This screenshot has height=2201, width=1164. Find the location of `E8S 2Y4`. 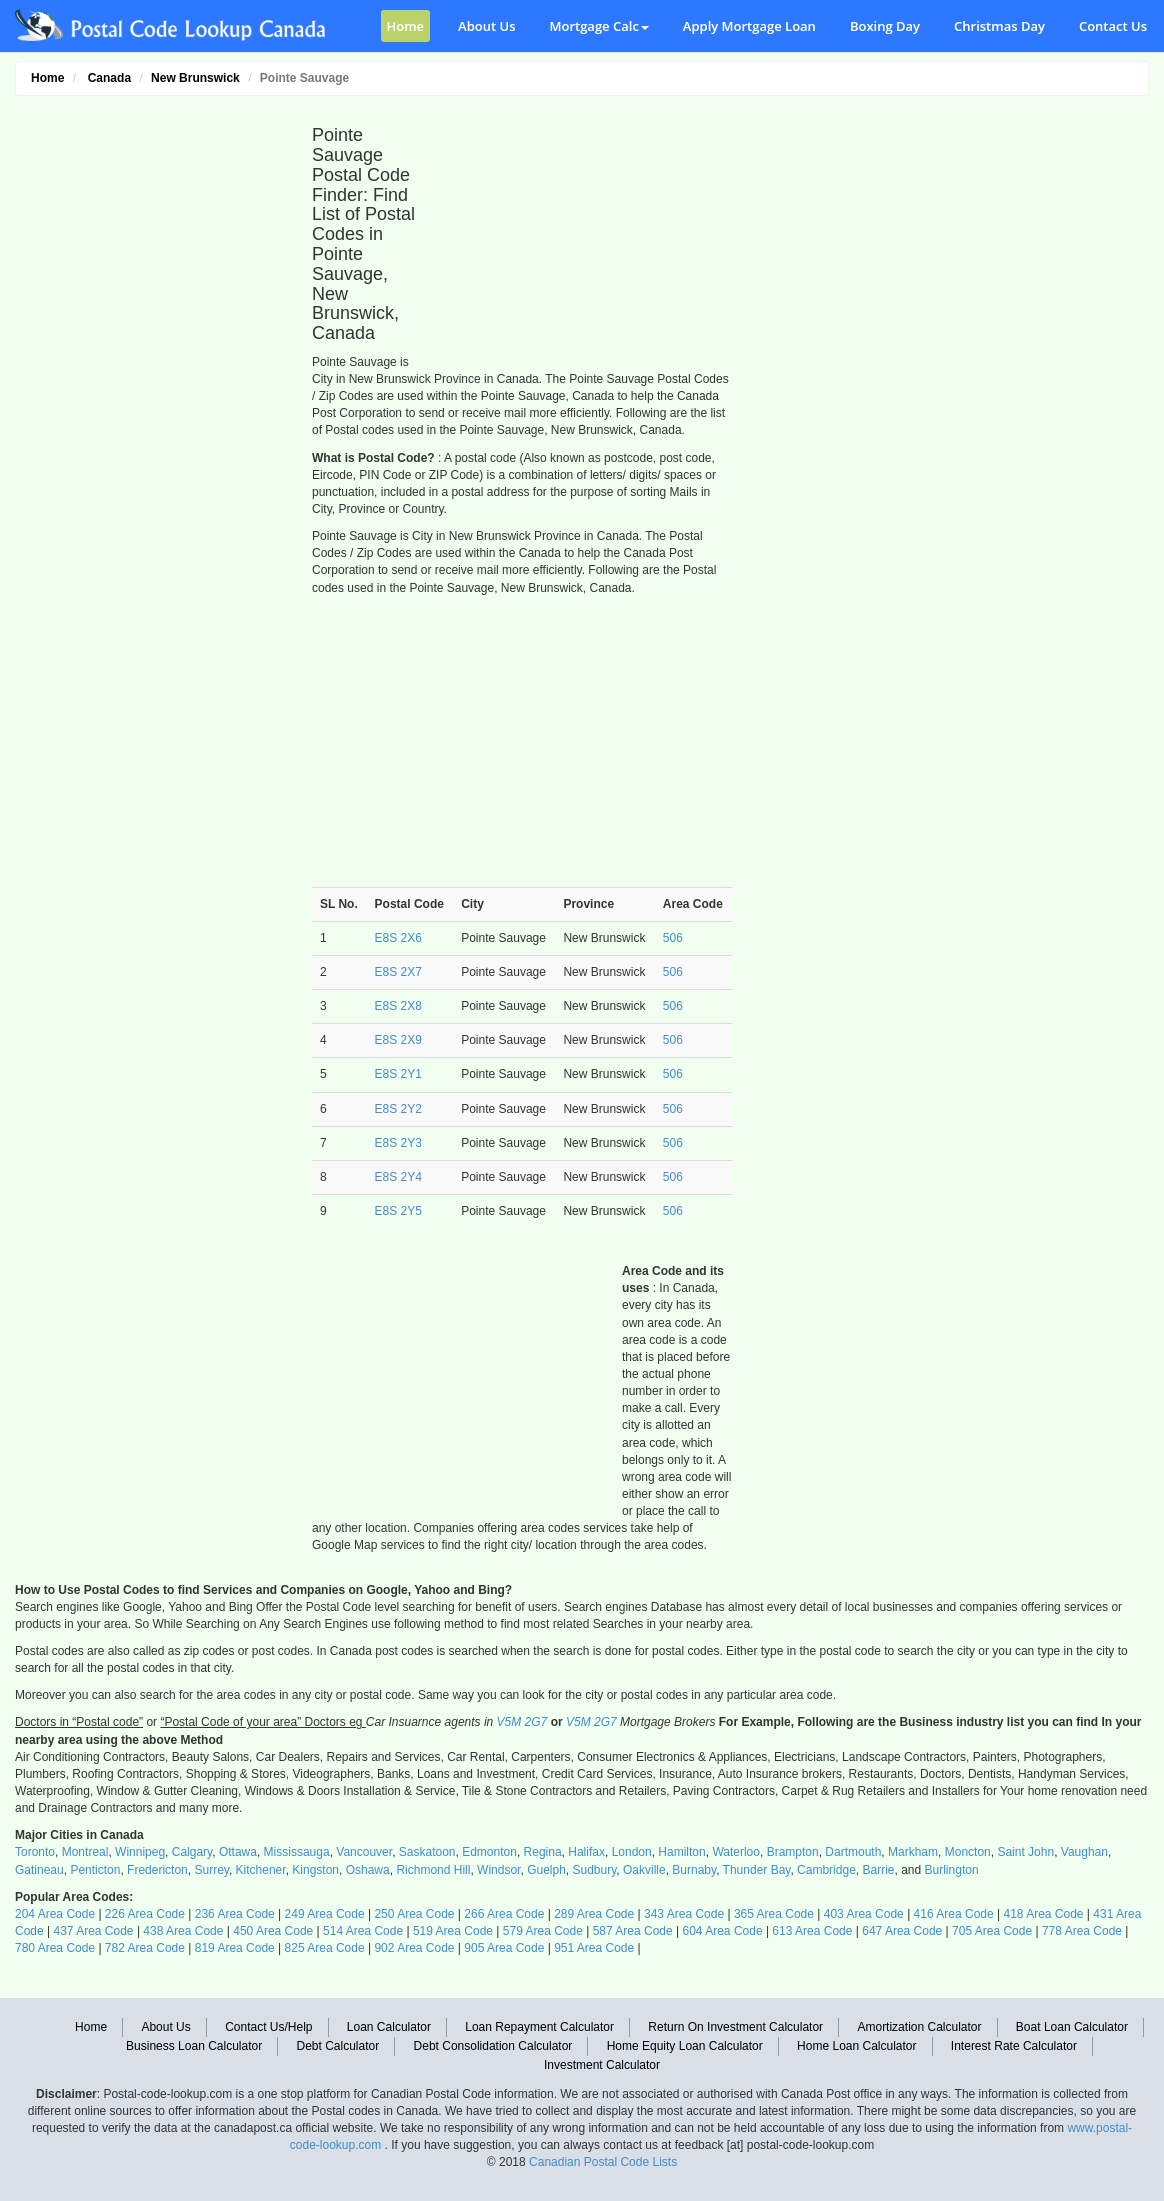

E8S 2Y4 is located at coordinates (398, 1177).